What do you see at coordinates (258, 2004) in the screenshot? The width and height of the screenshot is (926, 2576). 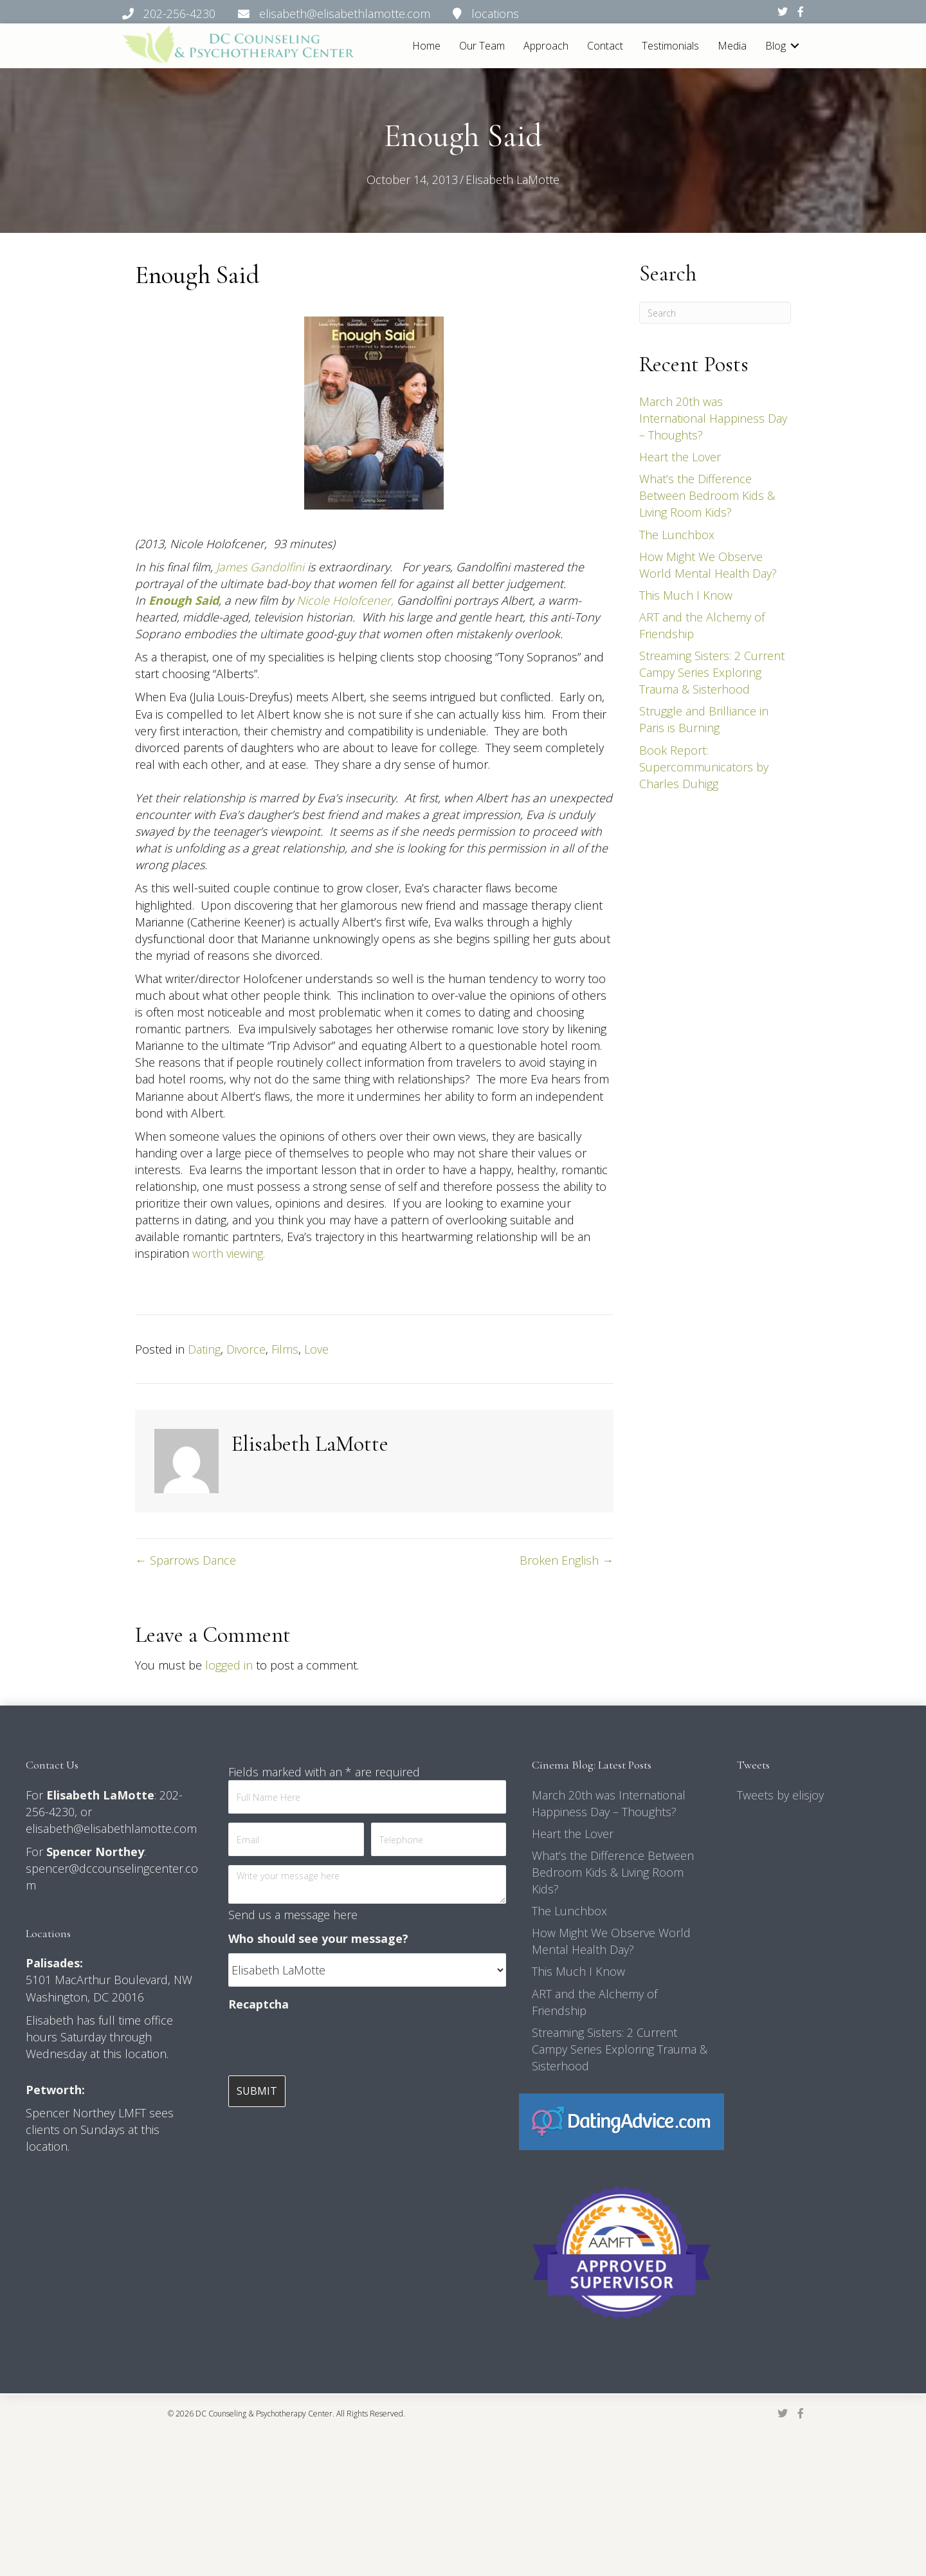 I see `Recaptcha` at bounding box center [258, 2004].